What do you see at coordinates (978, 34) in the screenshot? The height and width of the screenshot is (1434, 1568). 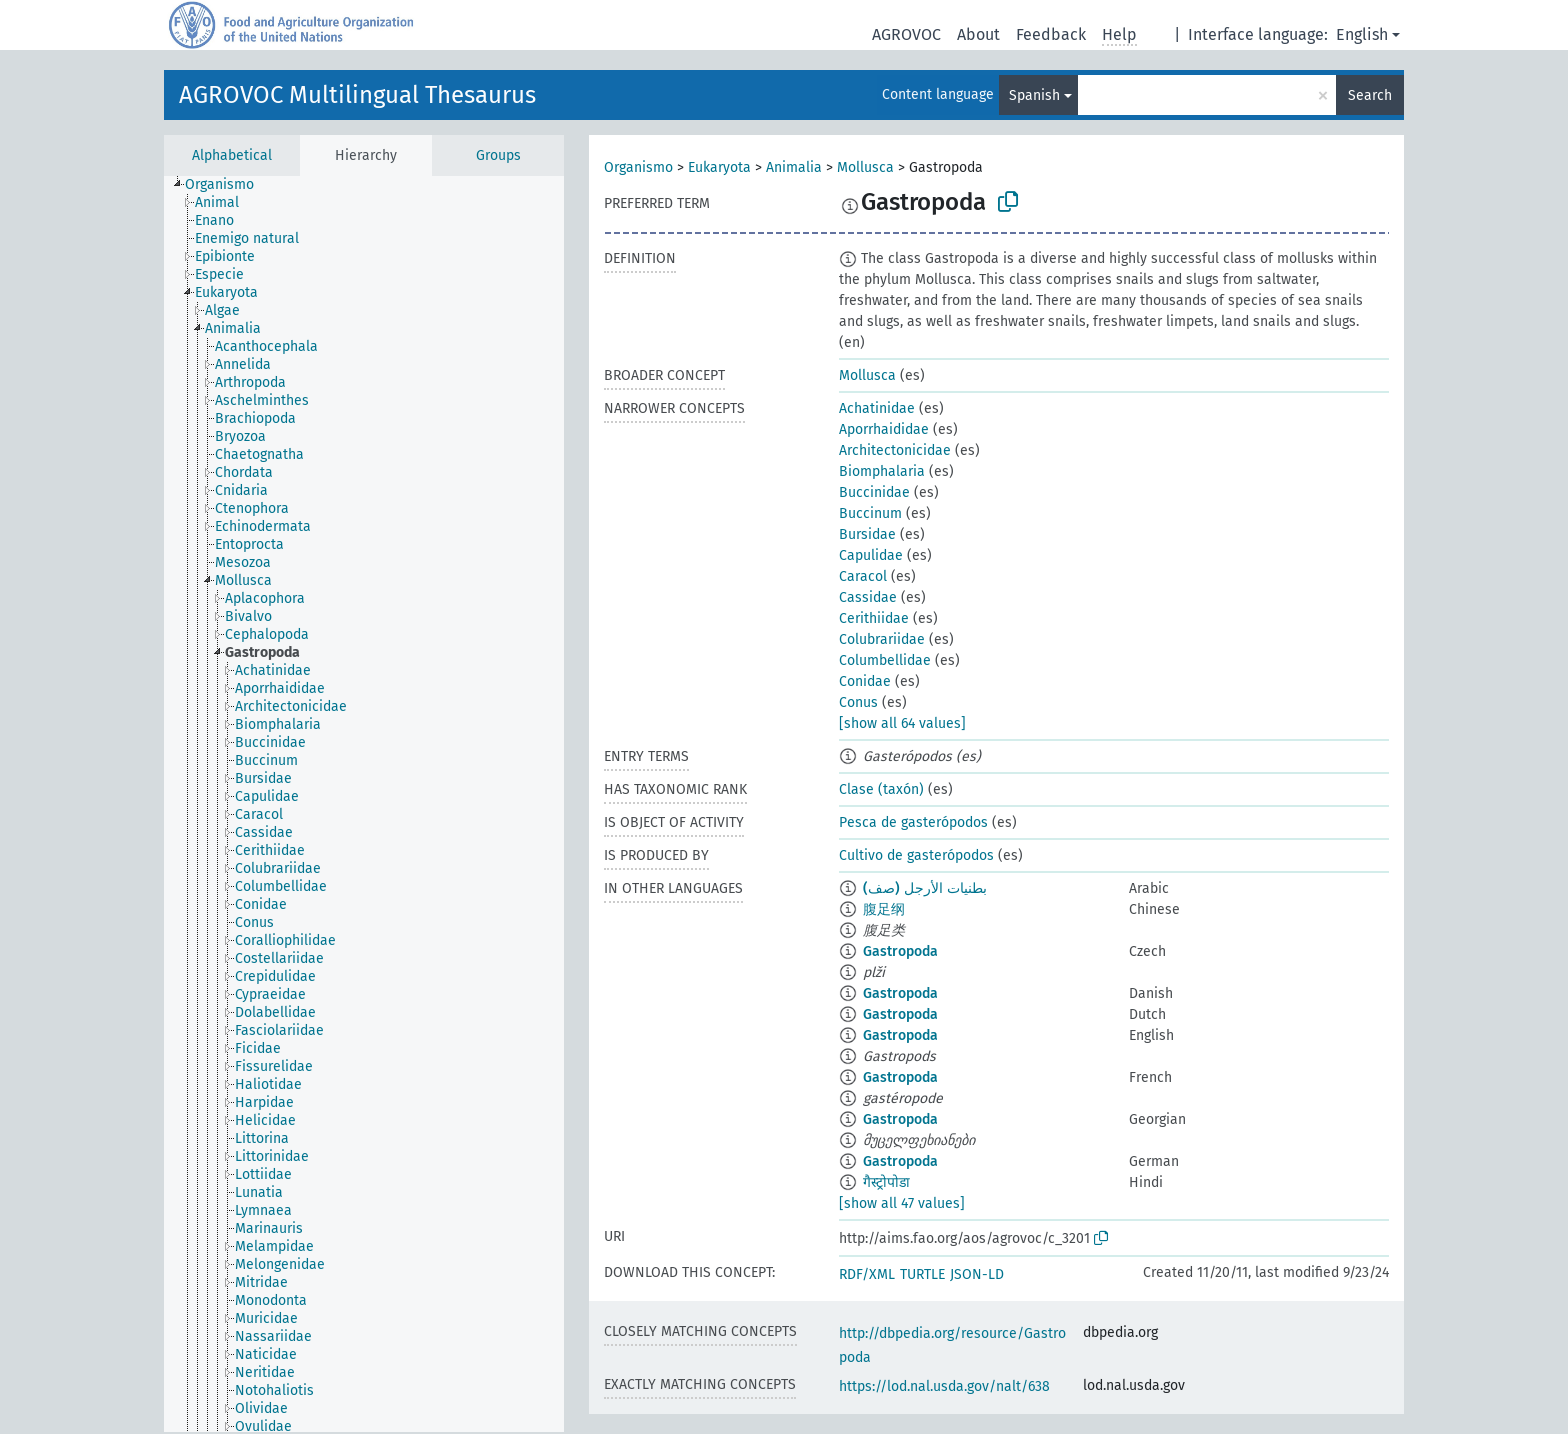 I see `About` at bounding box center [978, 34].